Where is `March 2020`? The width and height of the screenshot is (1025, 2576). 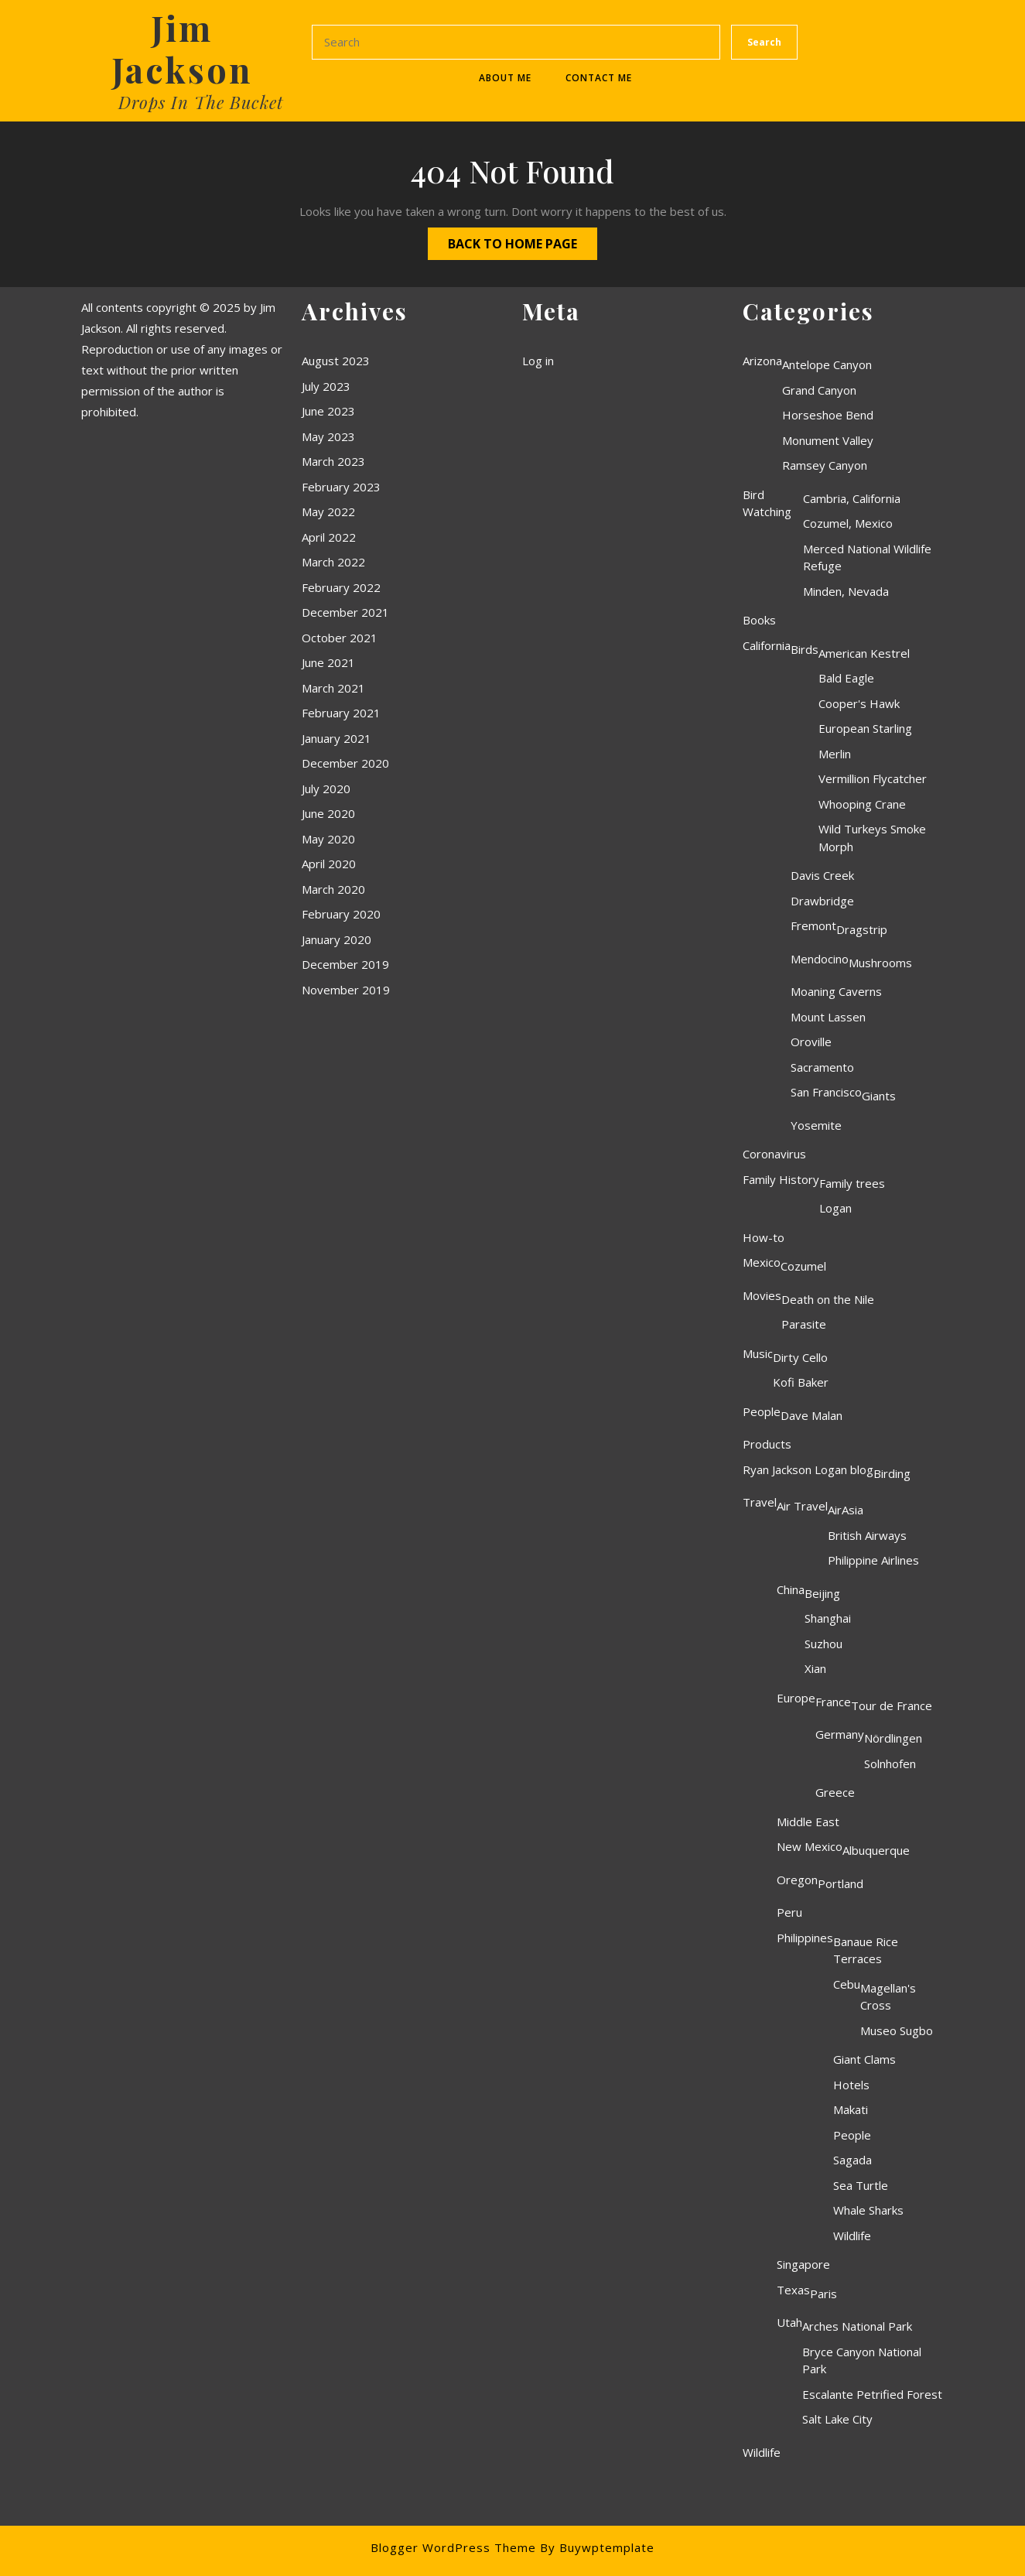 March 2020 is located at coordinates (333, 889).